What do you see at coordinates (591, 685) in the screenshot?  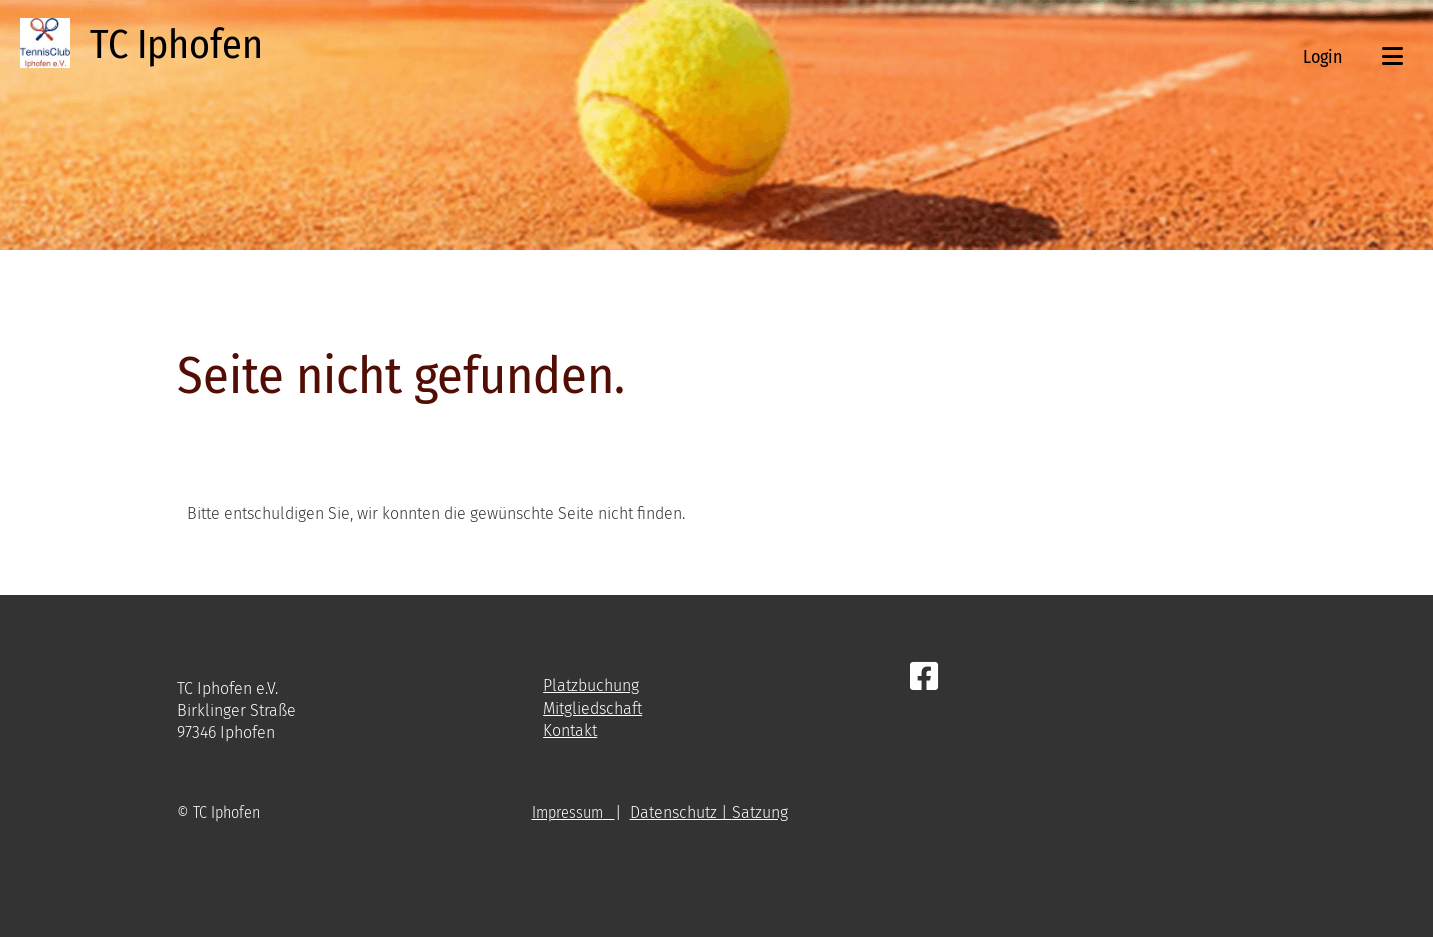 I see `Platzbuchung` at bounding box center [591, 685].